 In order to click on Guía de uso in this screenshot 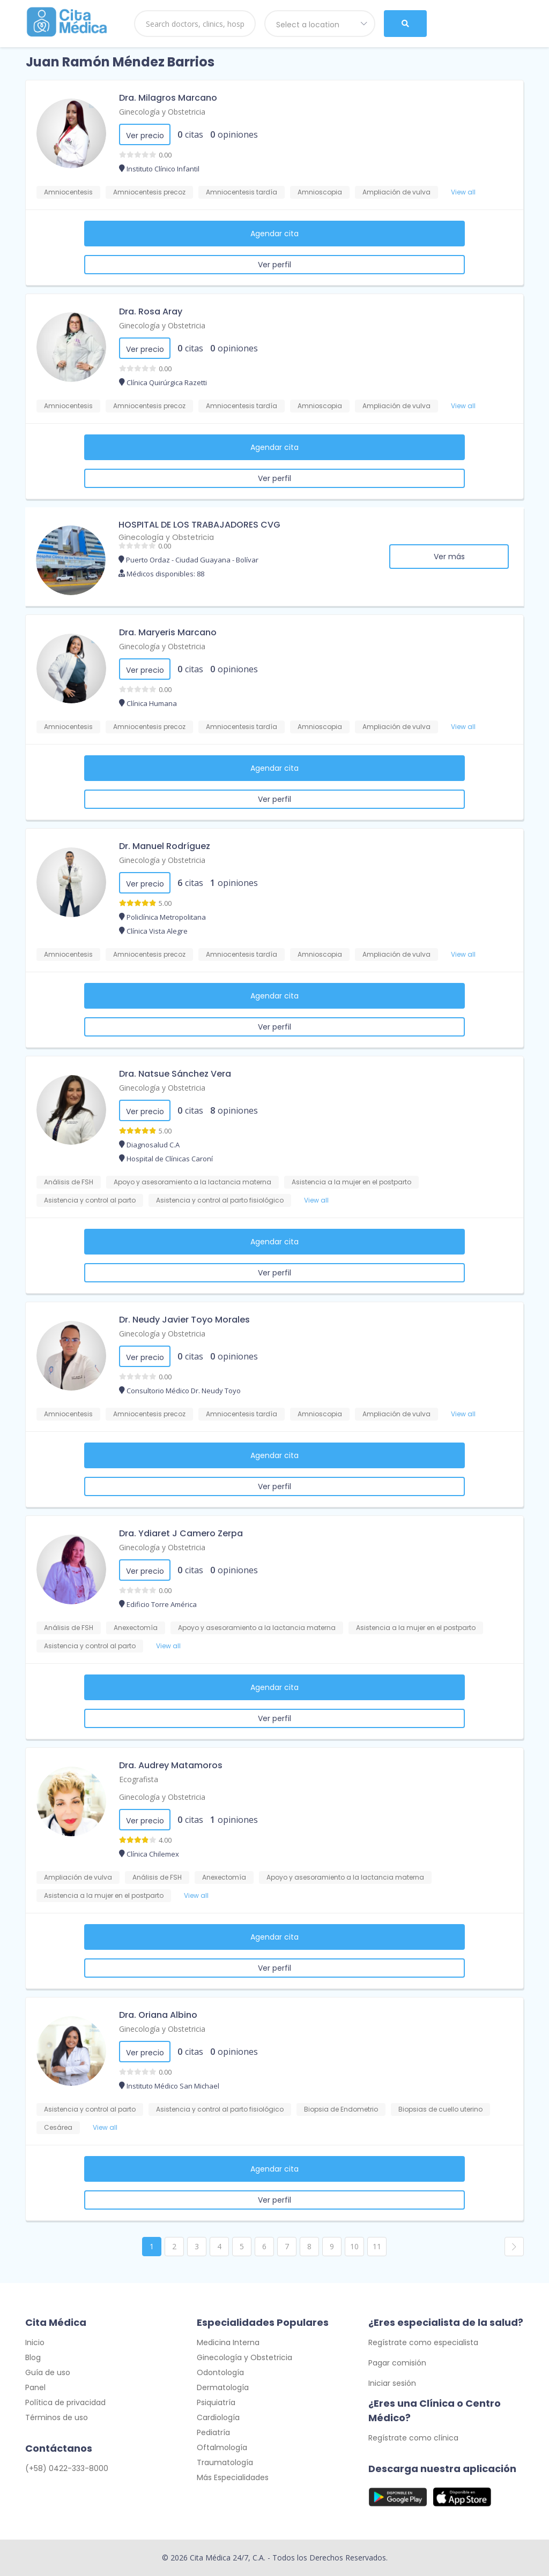, I will do `click(47, 2372)`.